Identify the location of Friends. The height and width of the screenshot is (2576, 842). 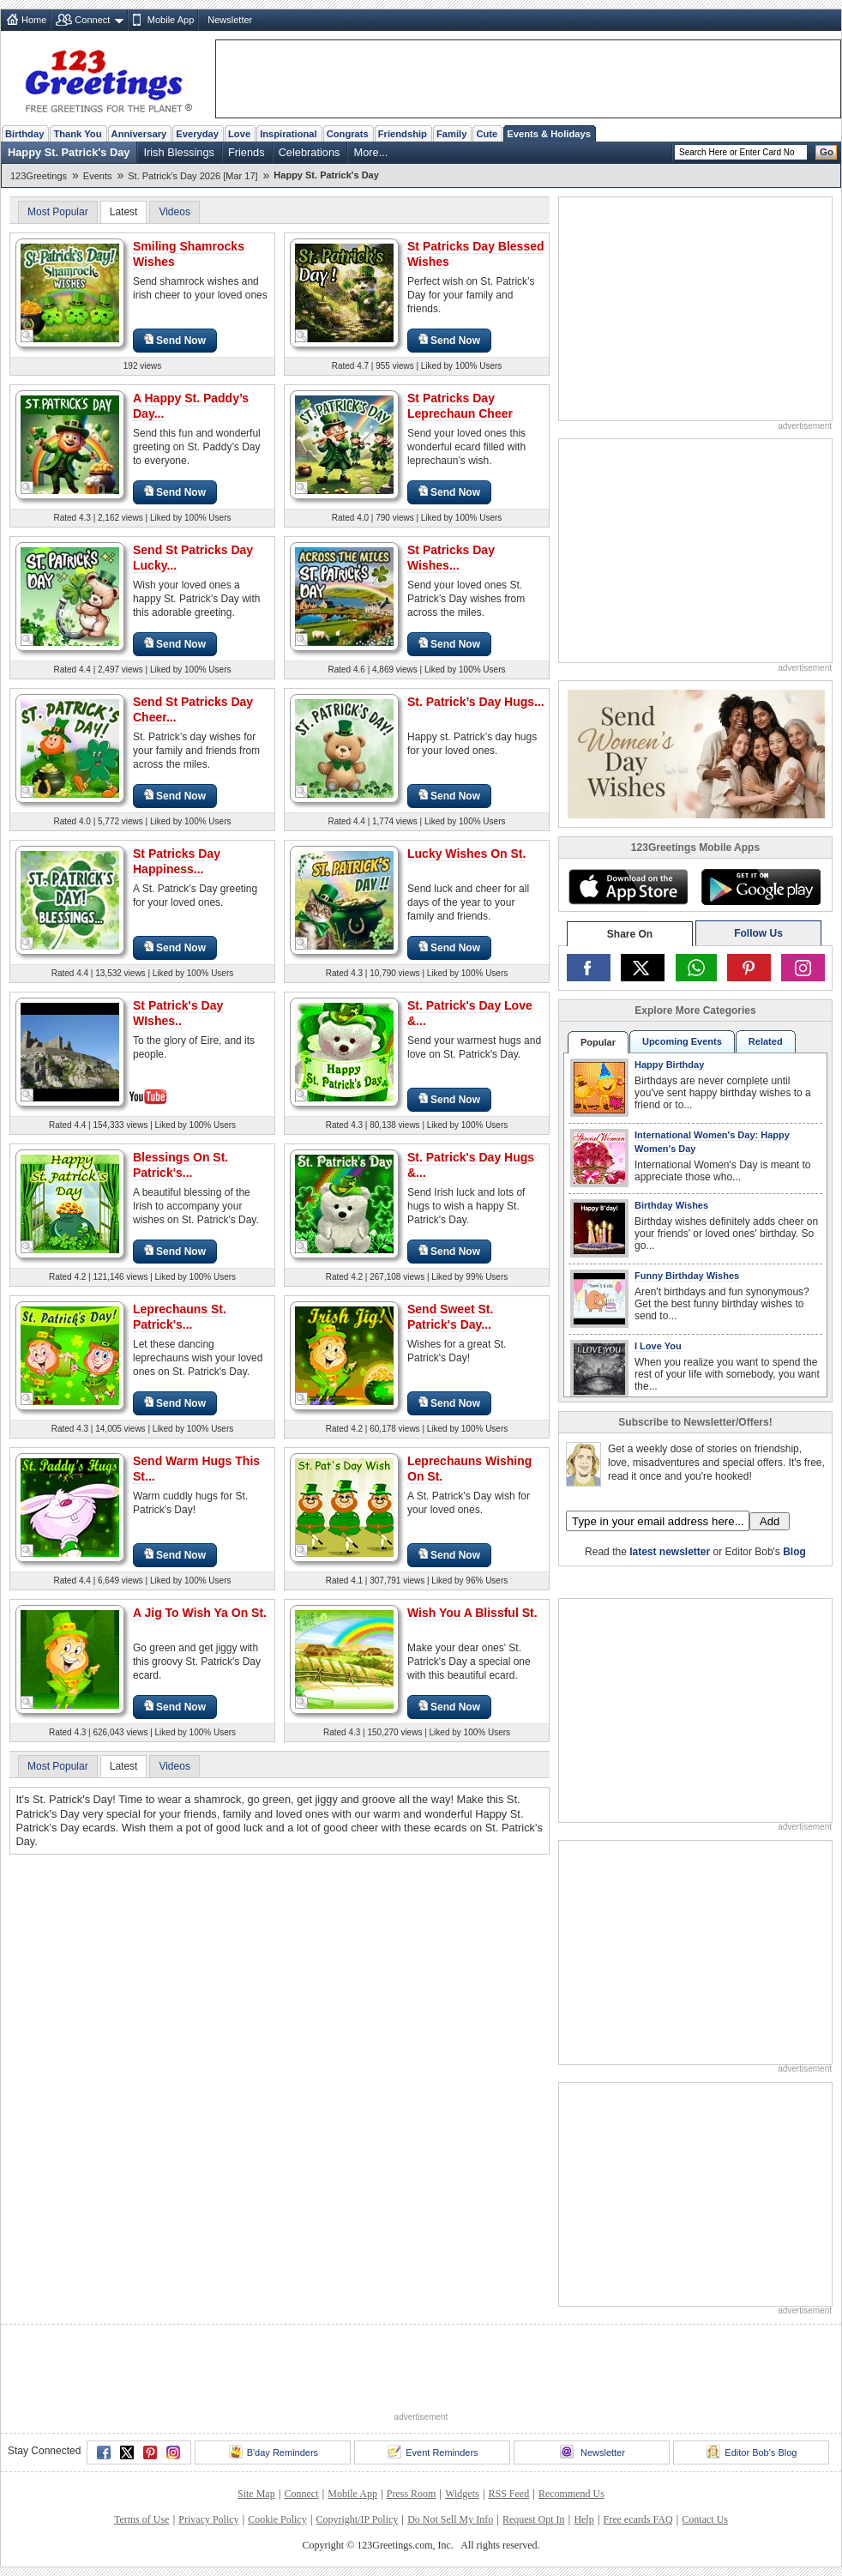
(246, 152).